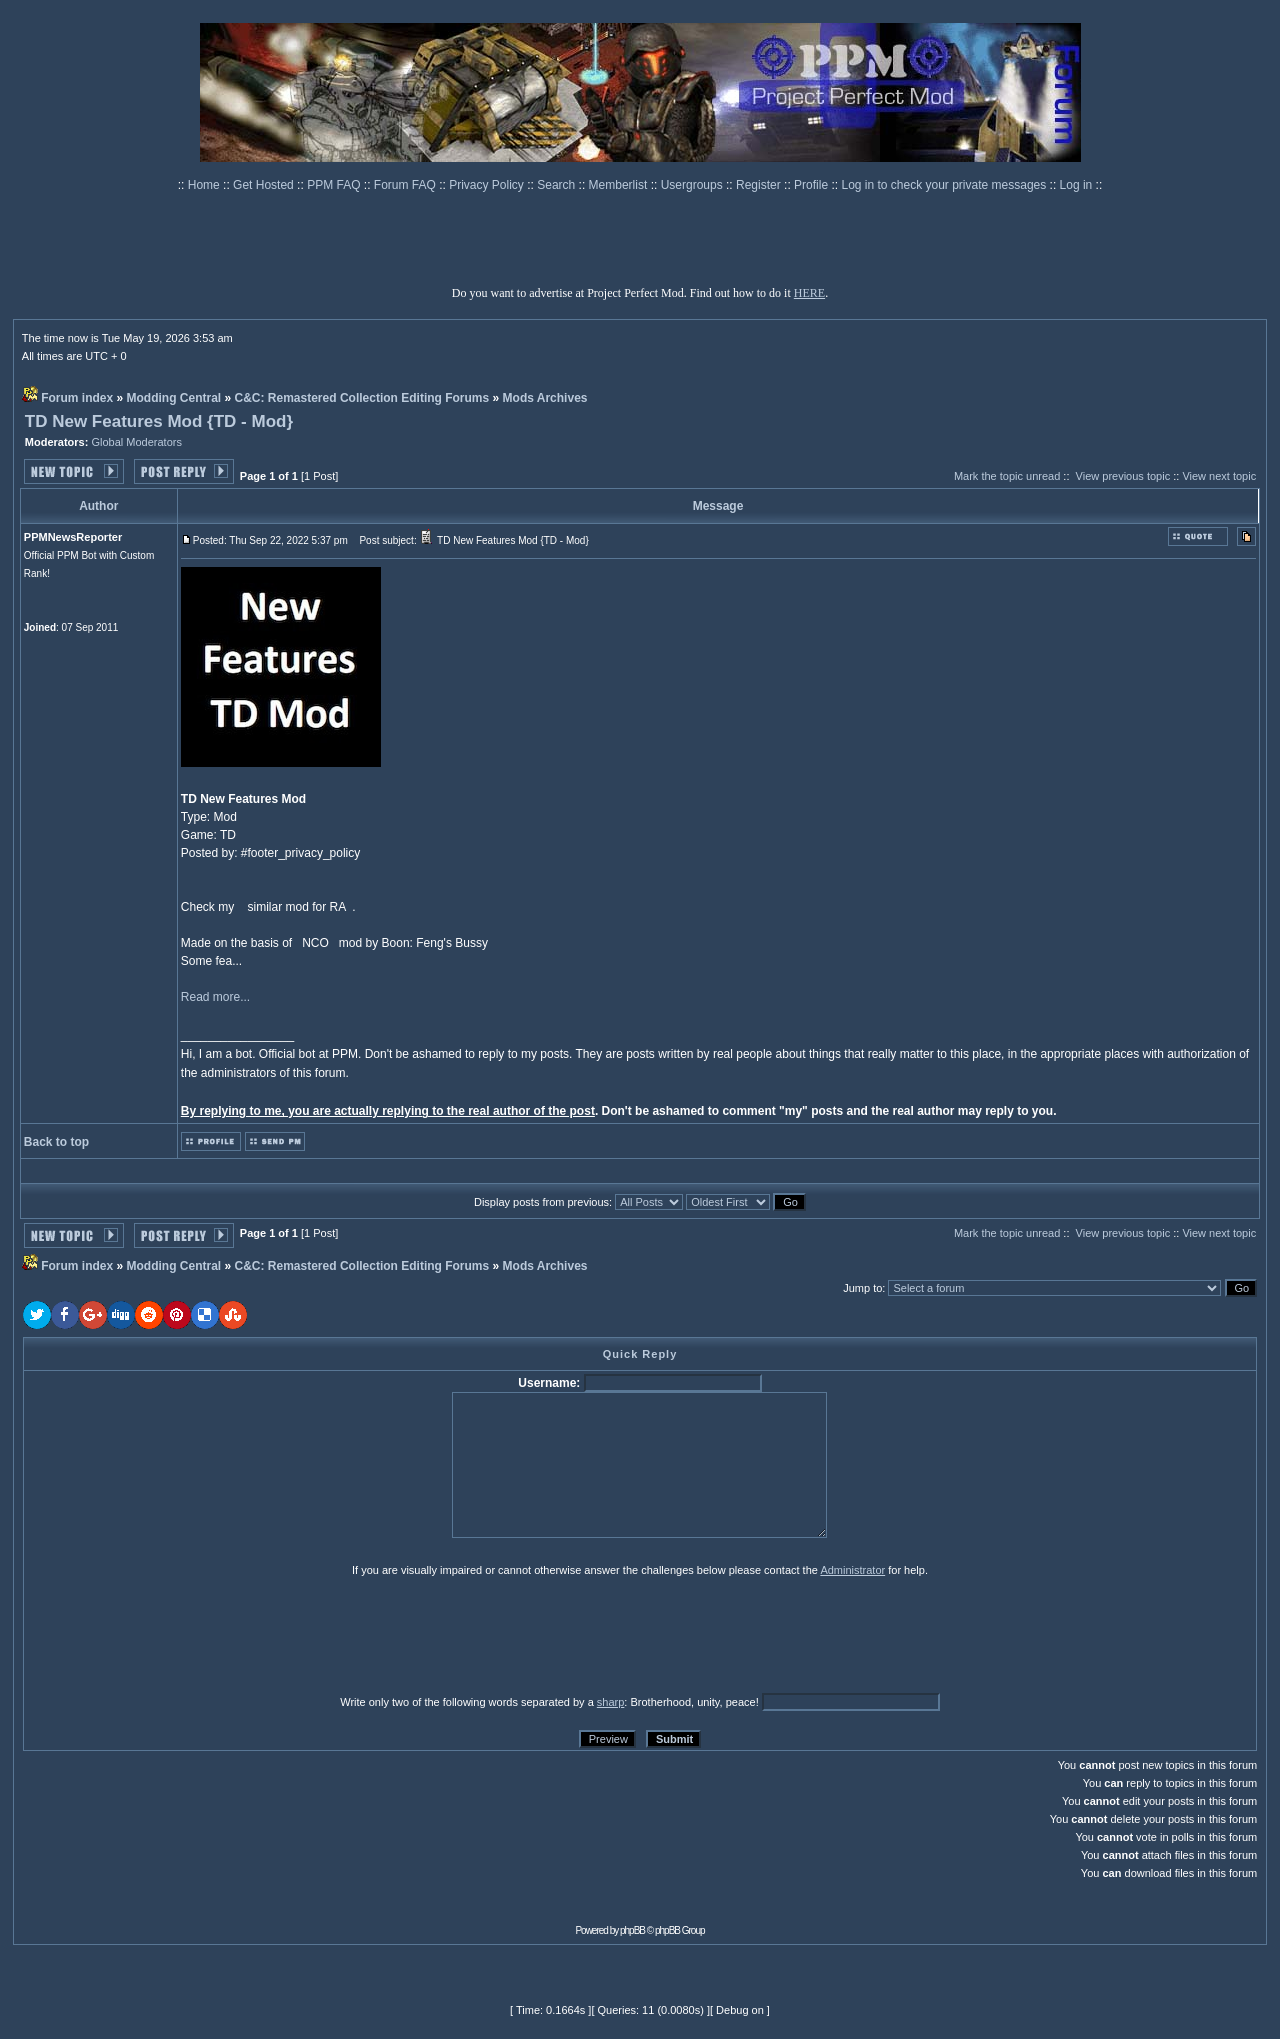 The height and width of the screenshot is (2039, 1280). I want to click on [presentation], so click(178, 1635).